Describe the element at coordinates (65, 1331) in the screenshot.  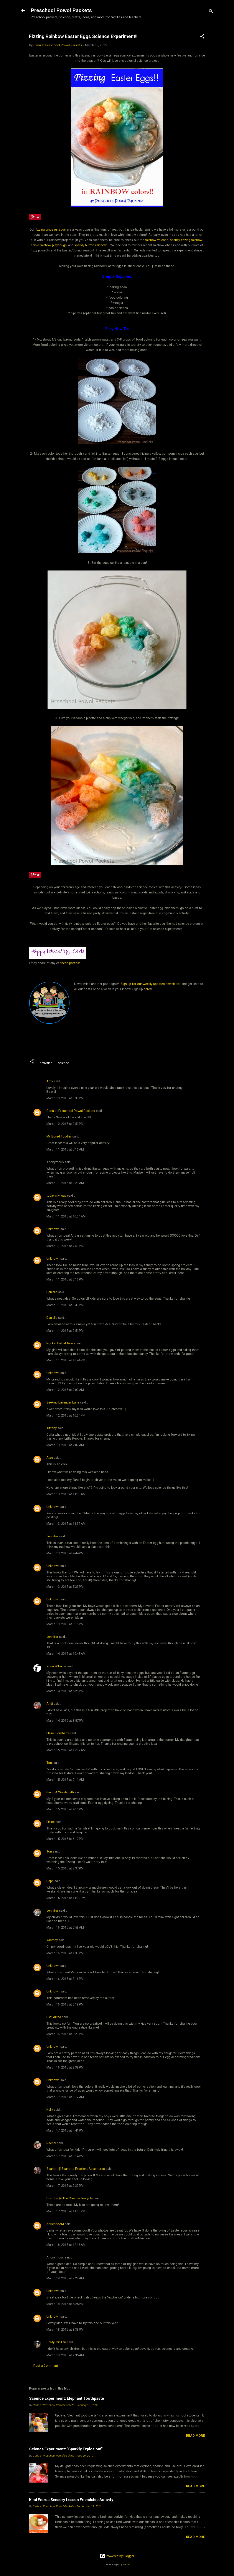
I see `March 11, 2015 at 9:51 PM` at that location.